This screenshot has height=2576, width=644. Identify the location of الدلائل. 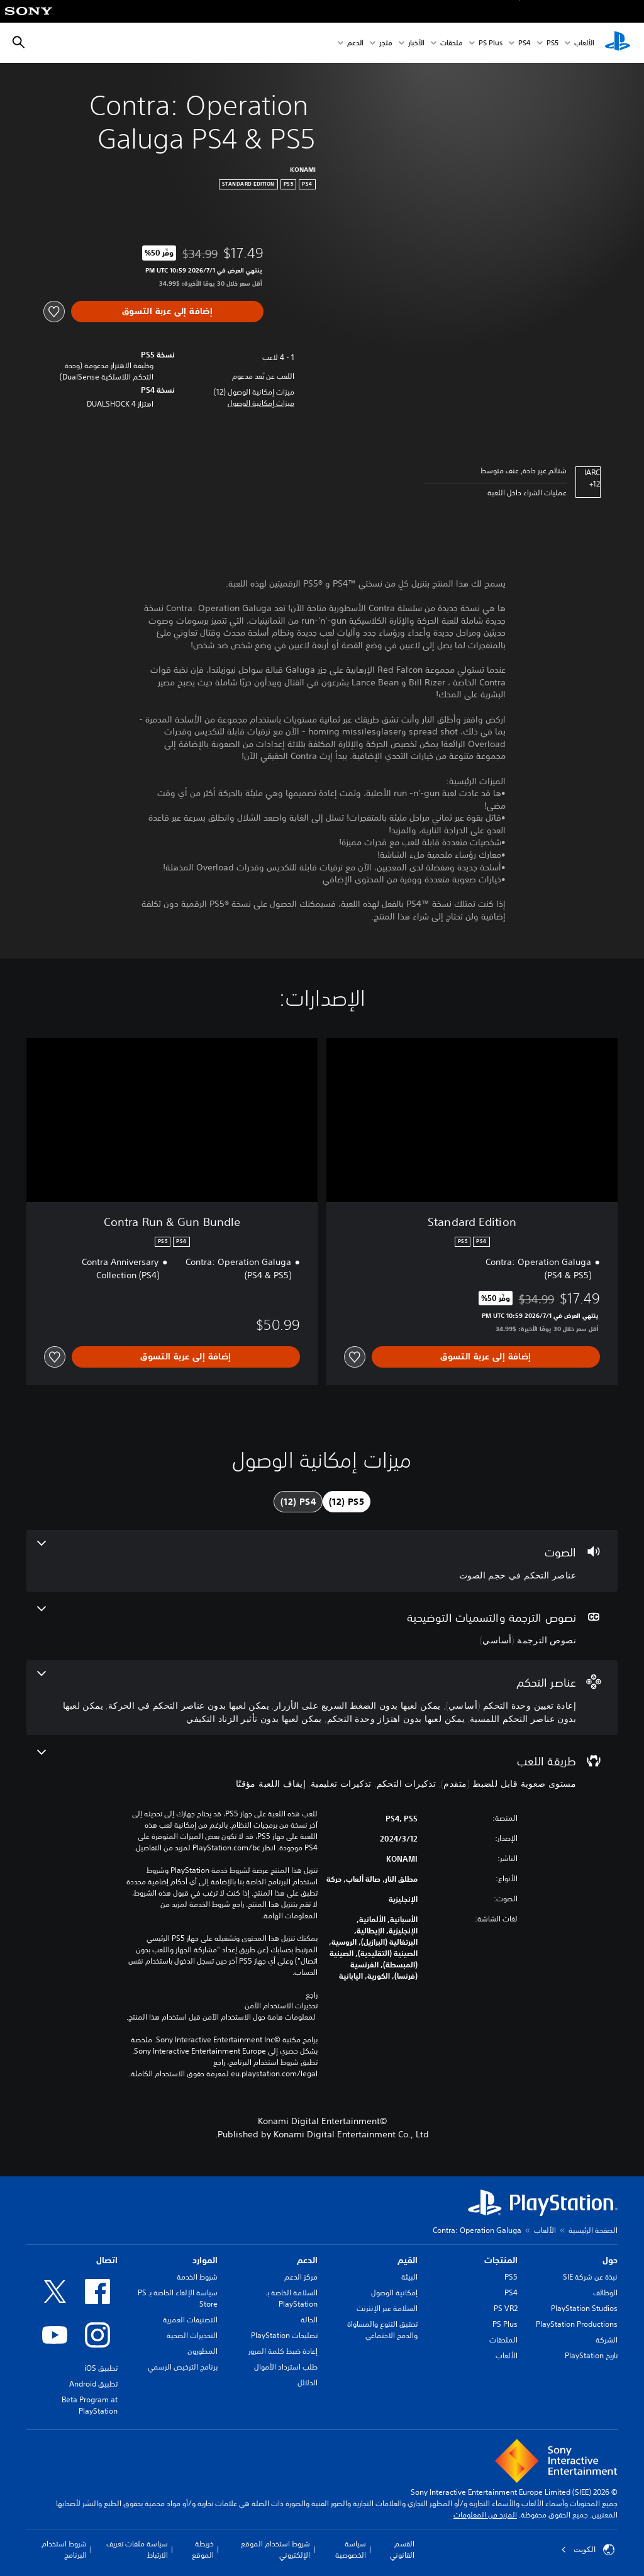
(307, 2382).